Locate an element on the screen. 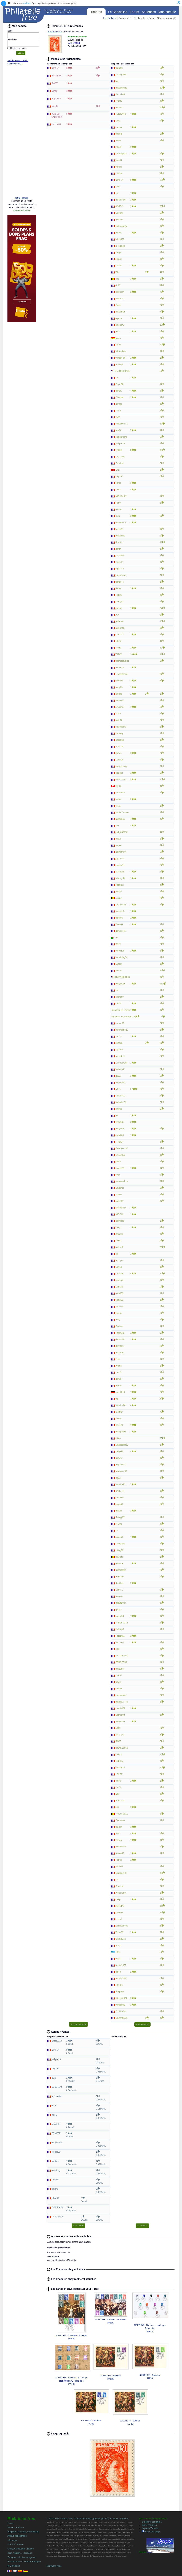 This screenshot has height=2576, width=182. vv is located at coordinates (117, 1530).